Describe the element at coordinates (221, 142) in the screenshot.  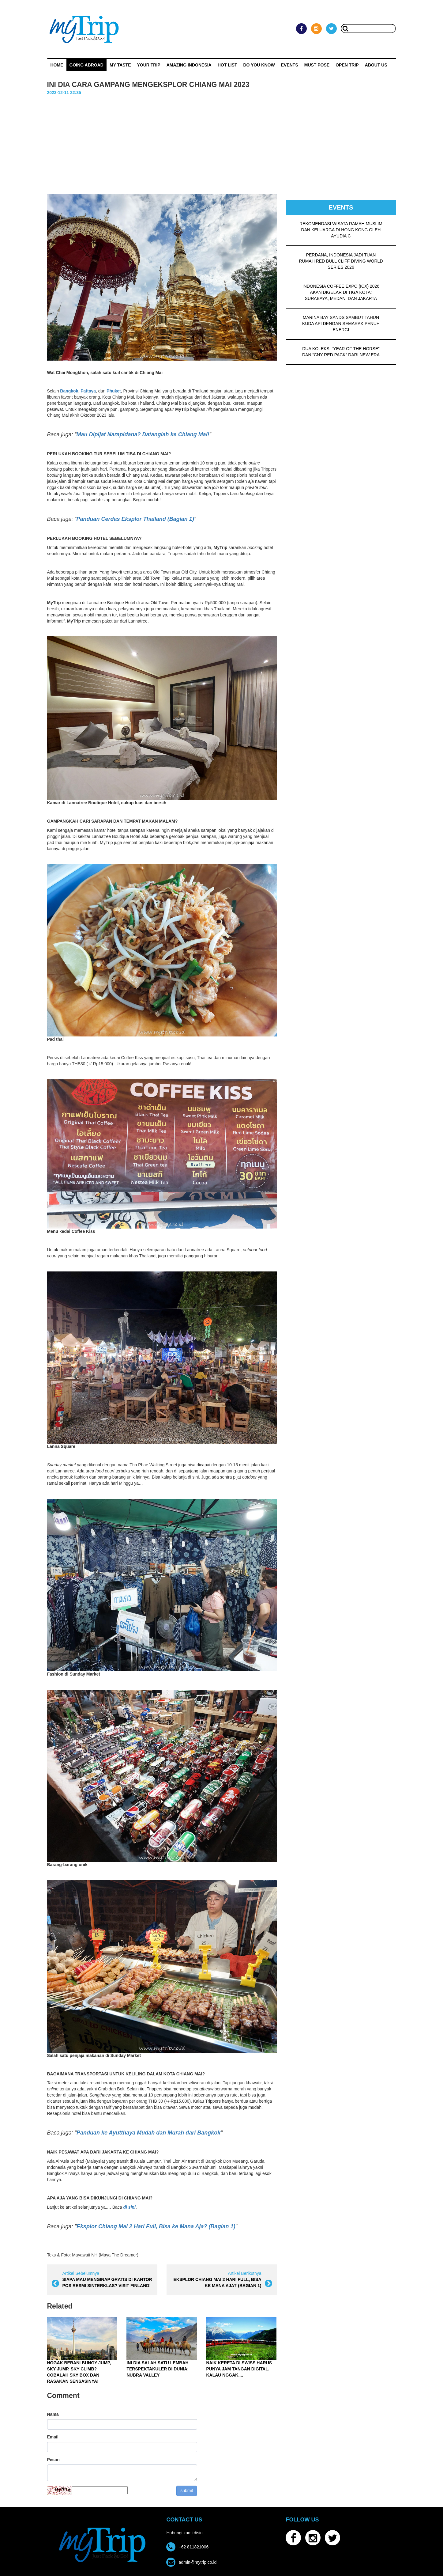
I see `[Advertisement]` at that location.